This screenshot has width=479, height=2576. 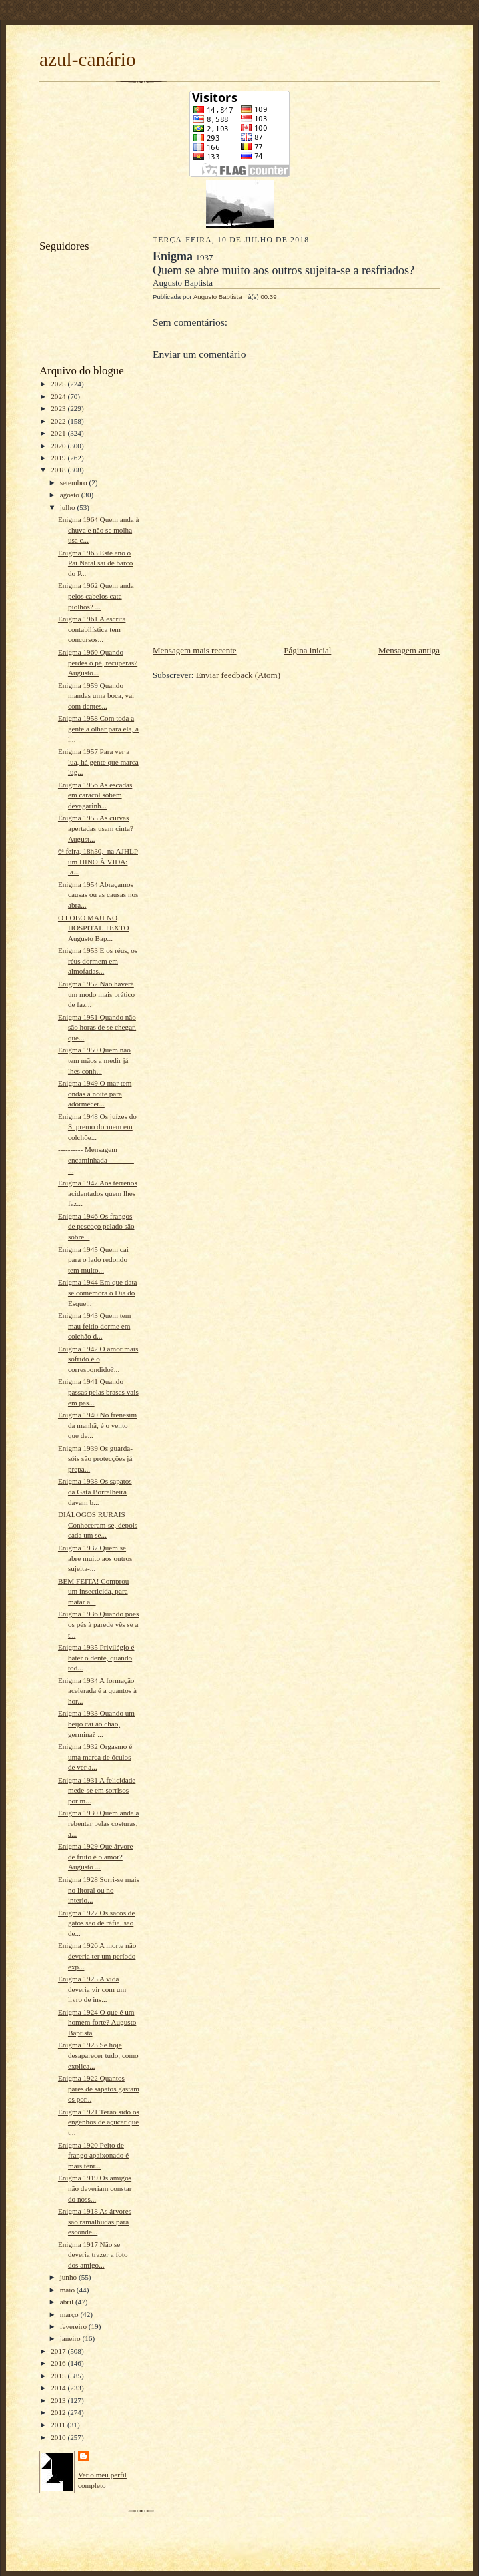 I want to click on Enigma 1934 A formação acelerada é a quantos à hor..., so click(x=97, y=1690).